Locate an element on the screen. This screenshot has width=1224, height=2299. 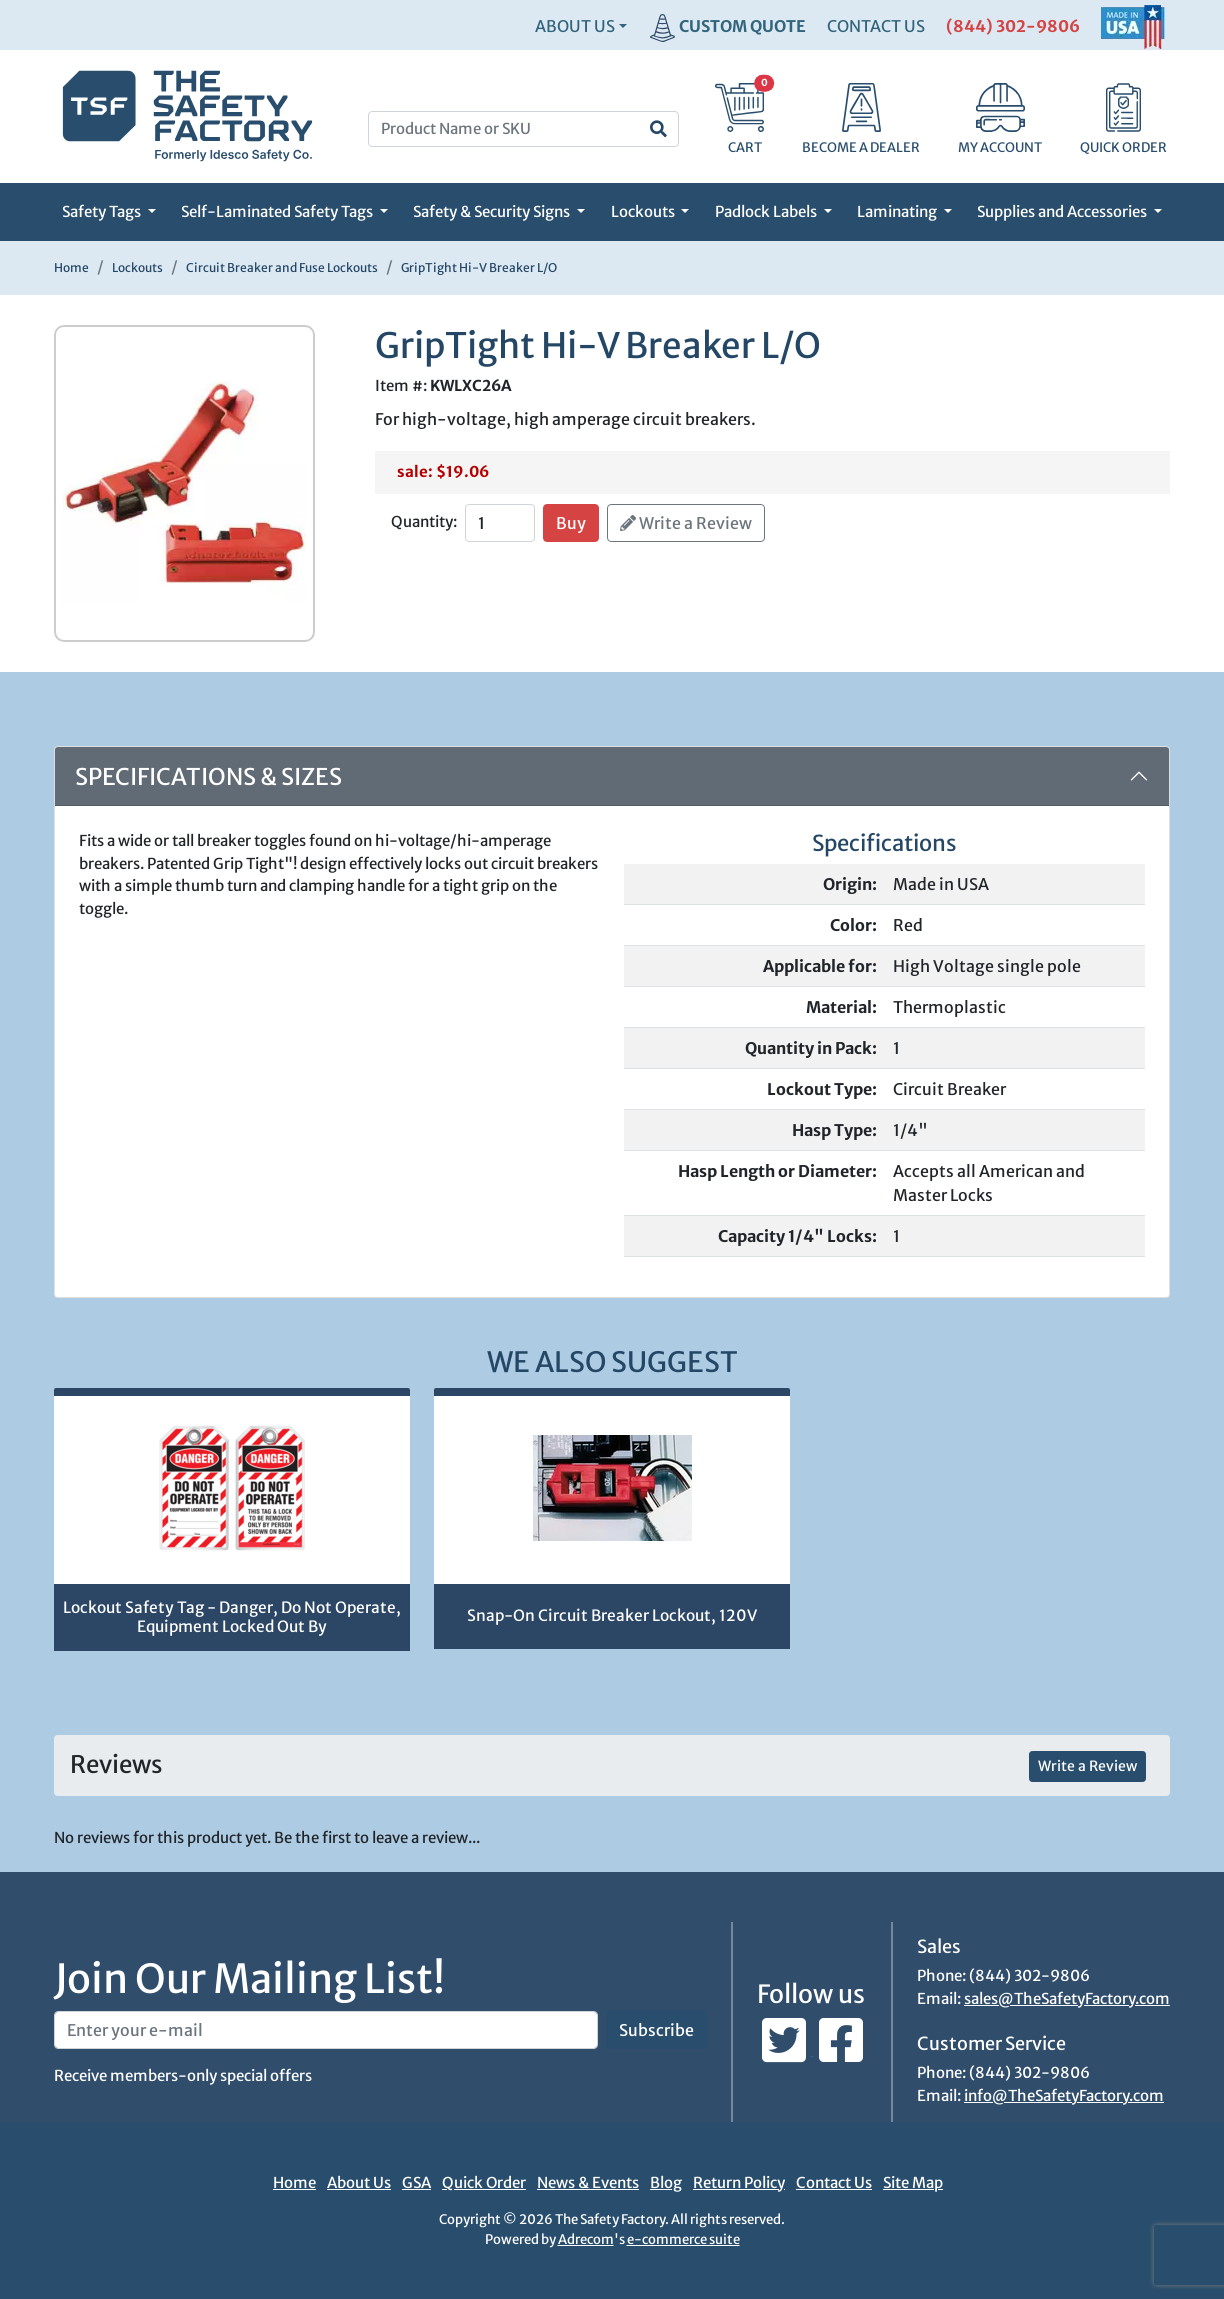
Safety & Security Signs is located at coordinates (493, 211).